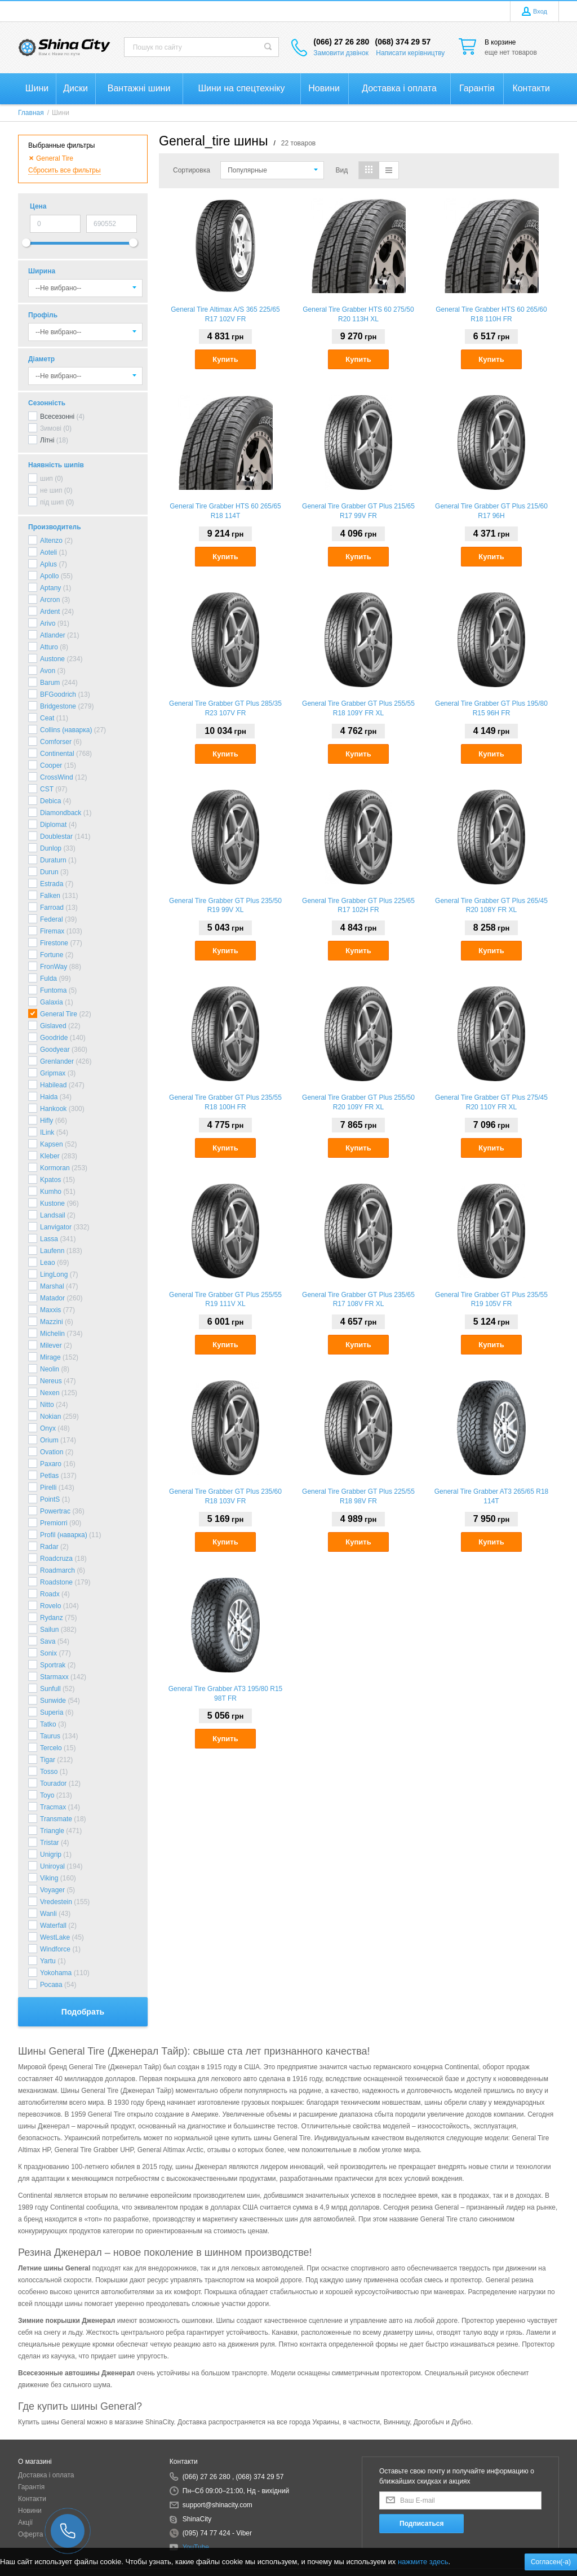  Describe the element at coordinates (51, 1748) in the screenshot. I see `Tercelo` at that location.